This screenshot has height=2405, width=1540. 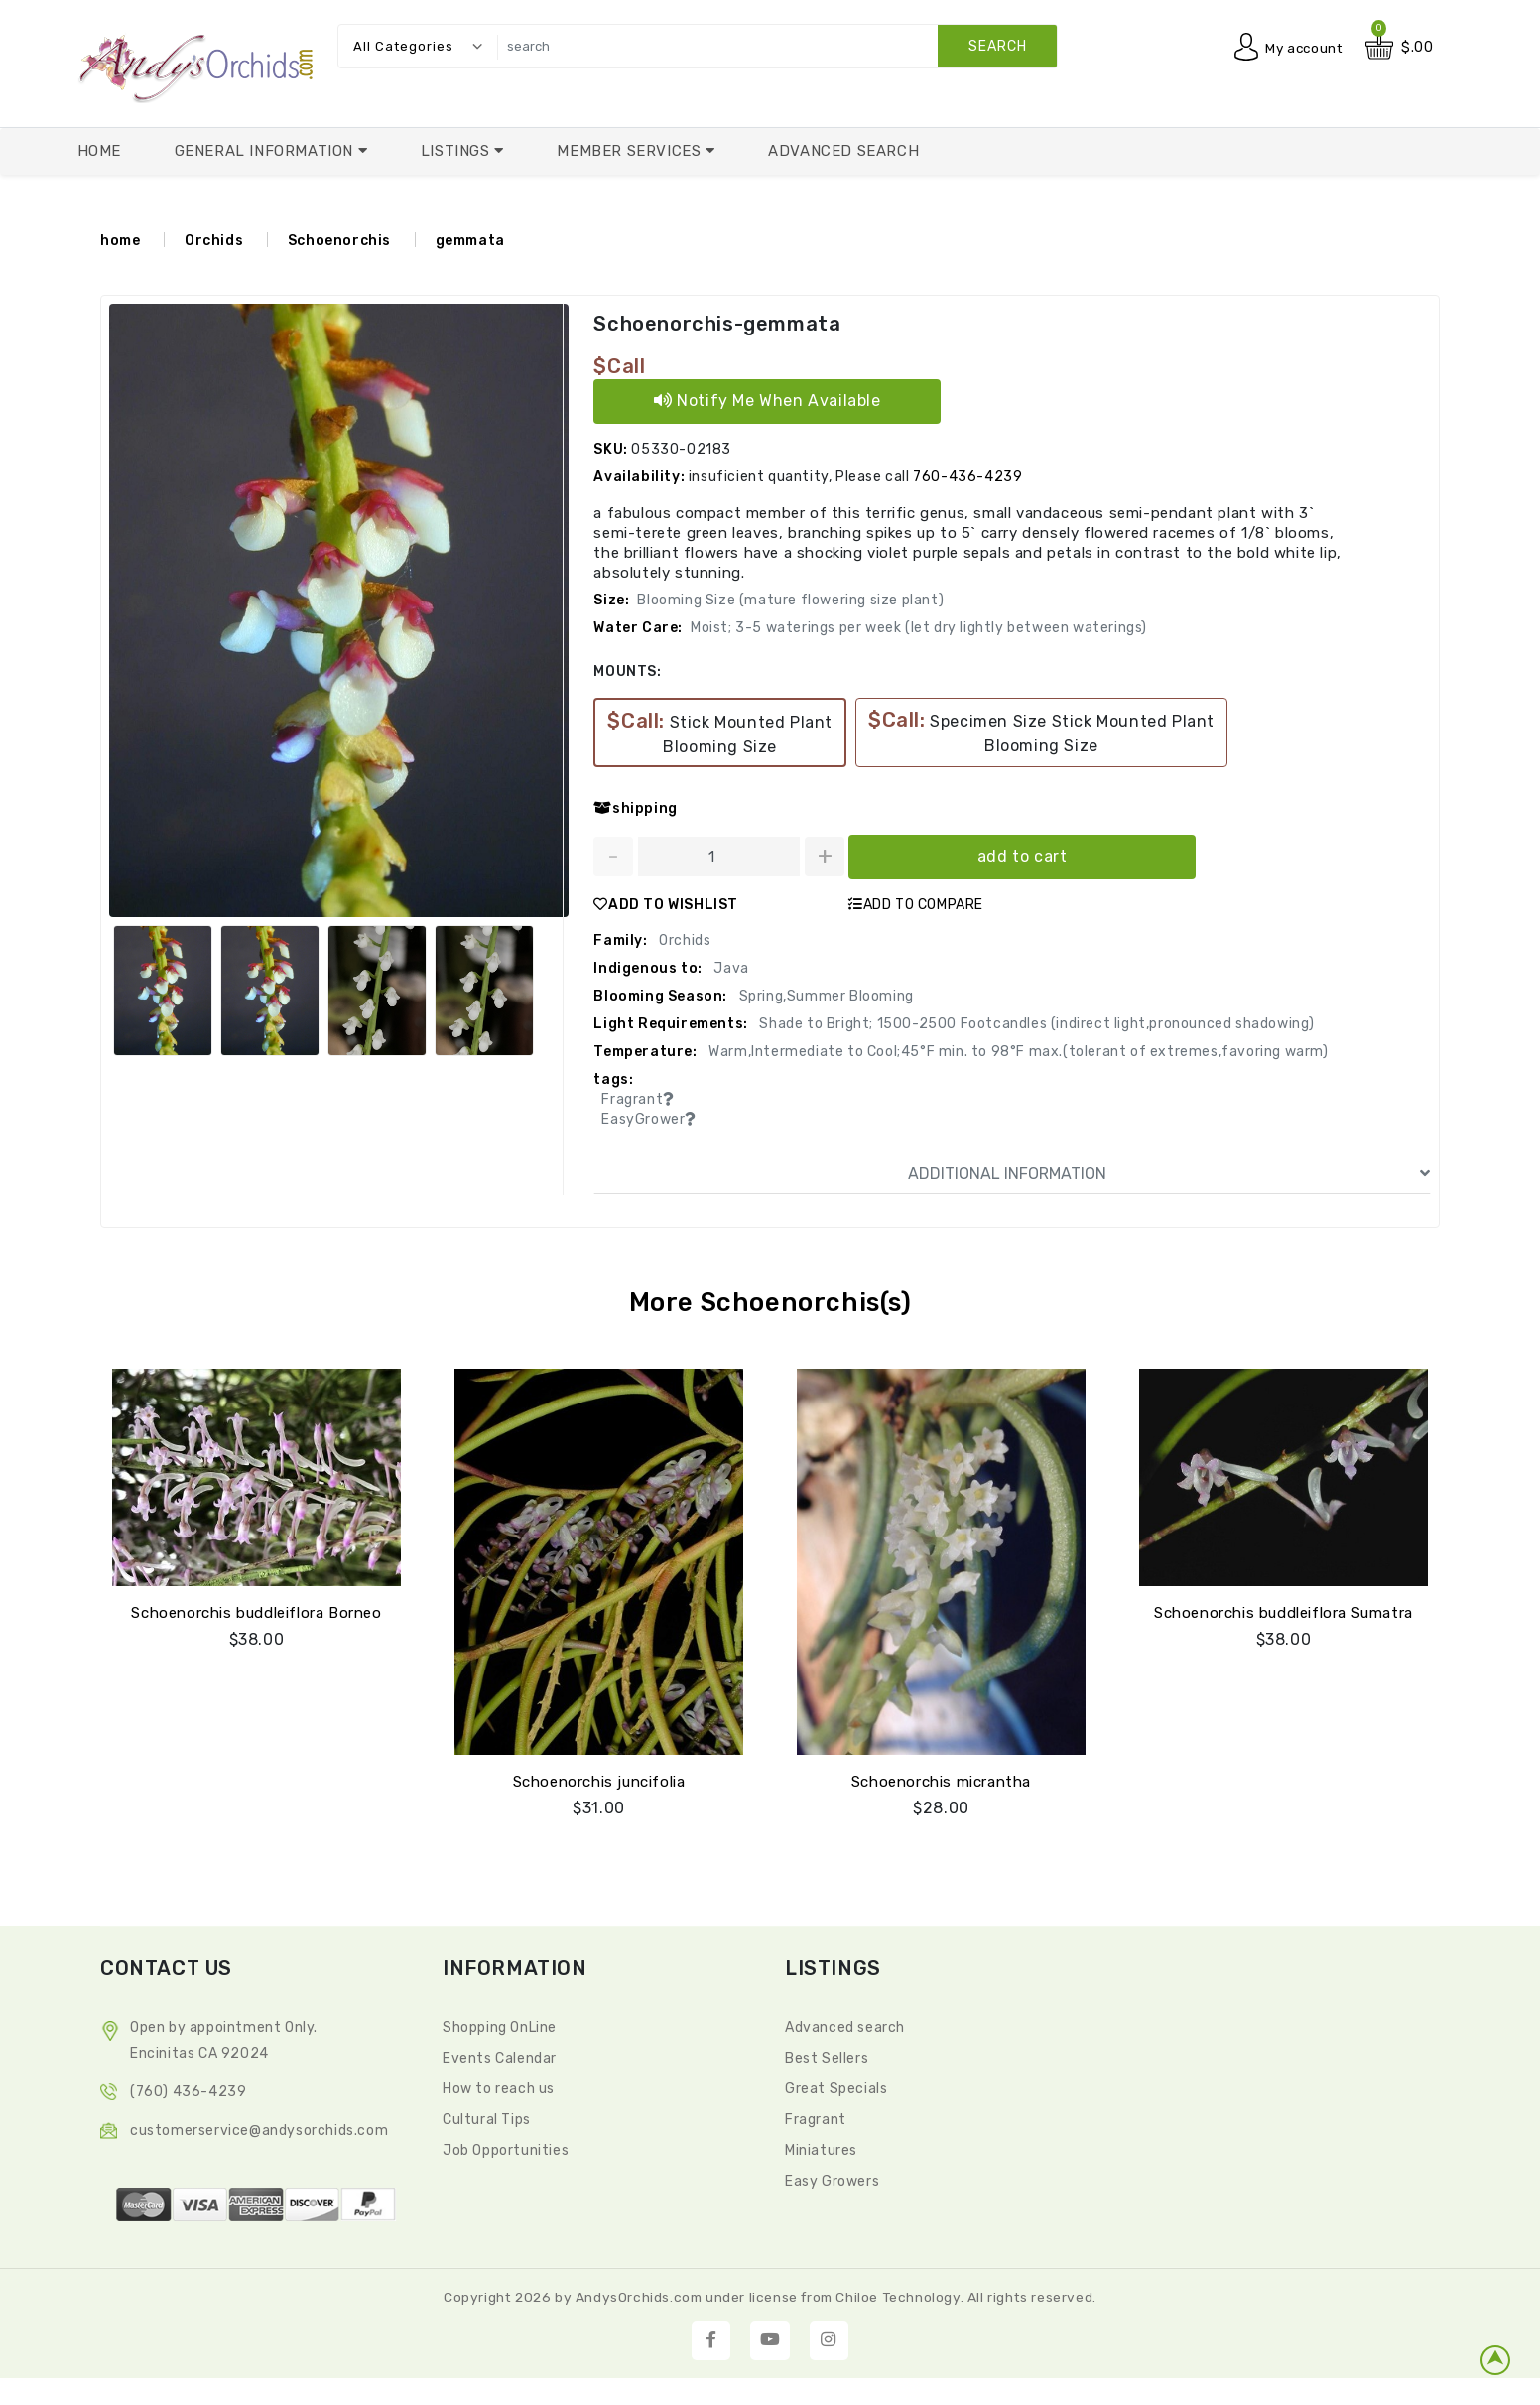 I want to click on Warm,Intermediate to Cool;45°F min. to 98°F max.(tolerant of extremes,favoring warm), so click(x=1017, y=1050).